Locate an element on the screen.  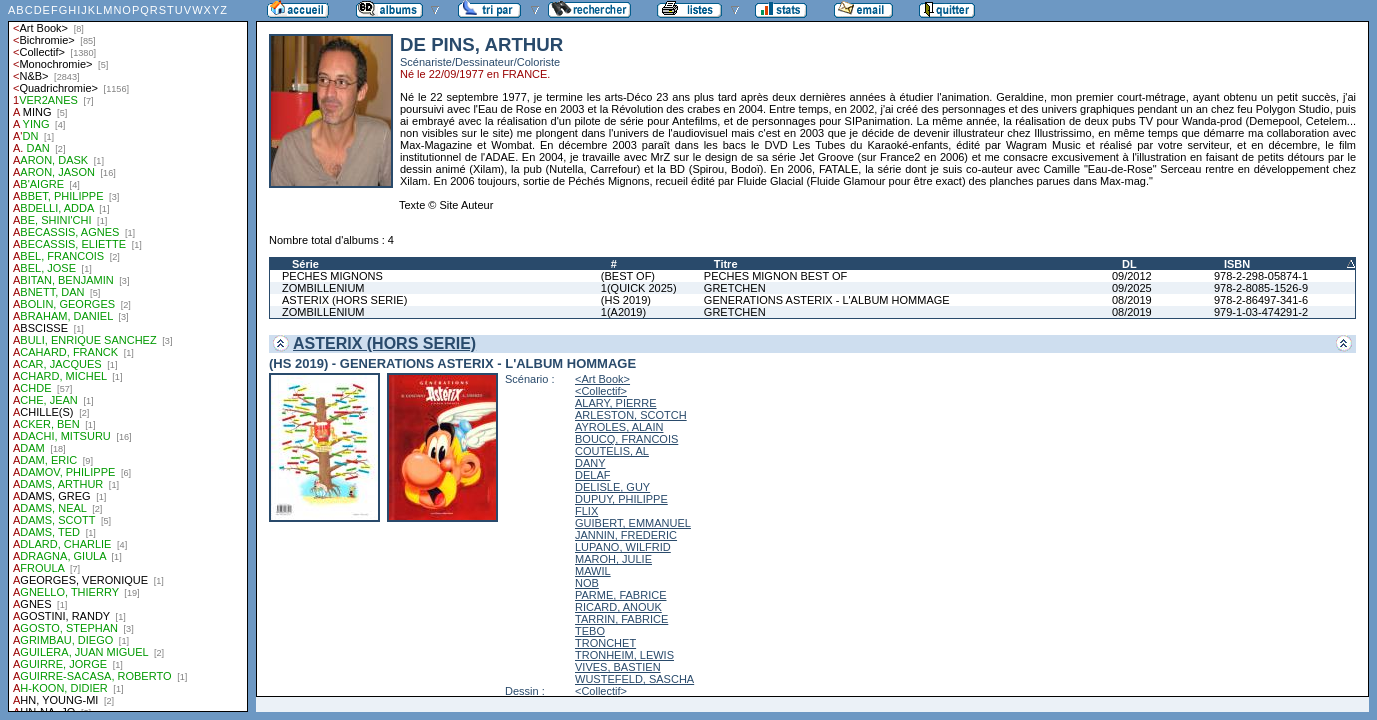
(BEST OF) is located at coordinates (628, 276).